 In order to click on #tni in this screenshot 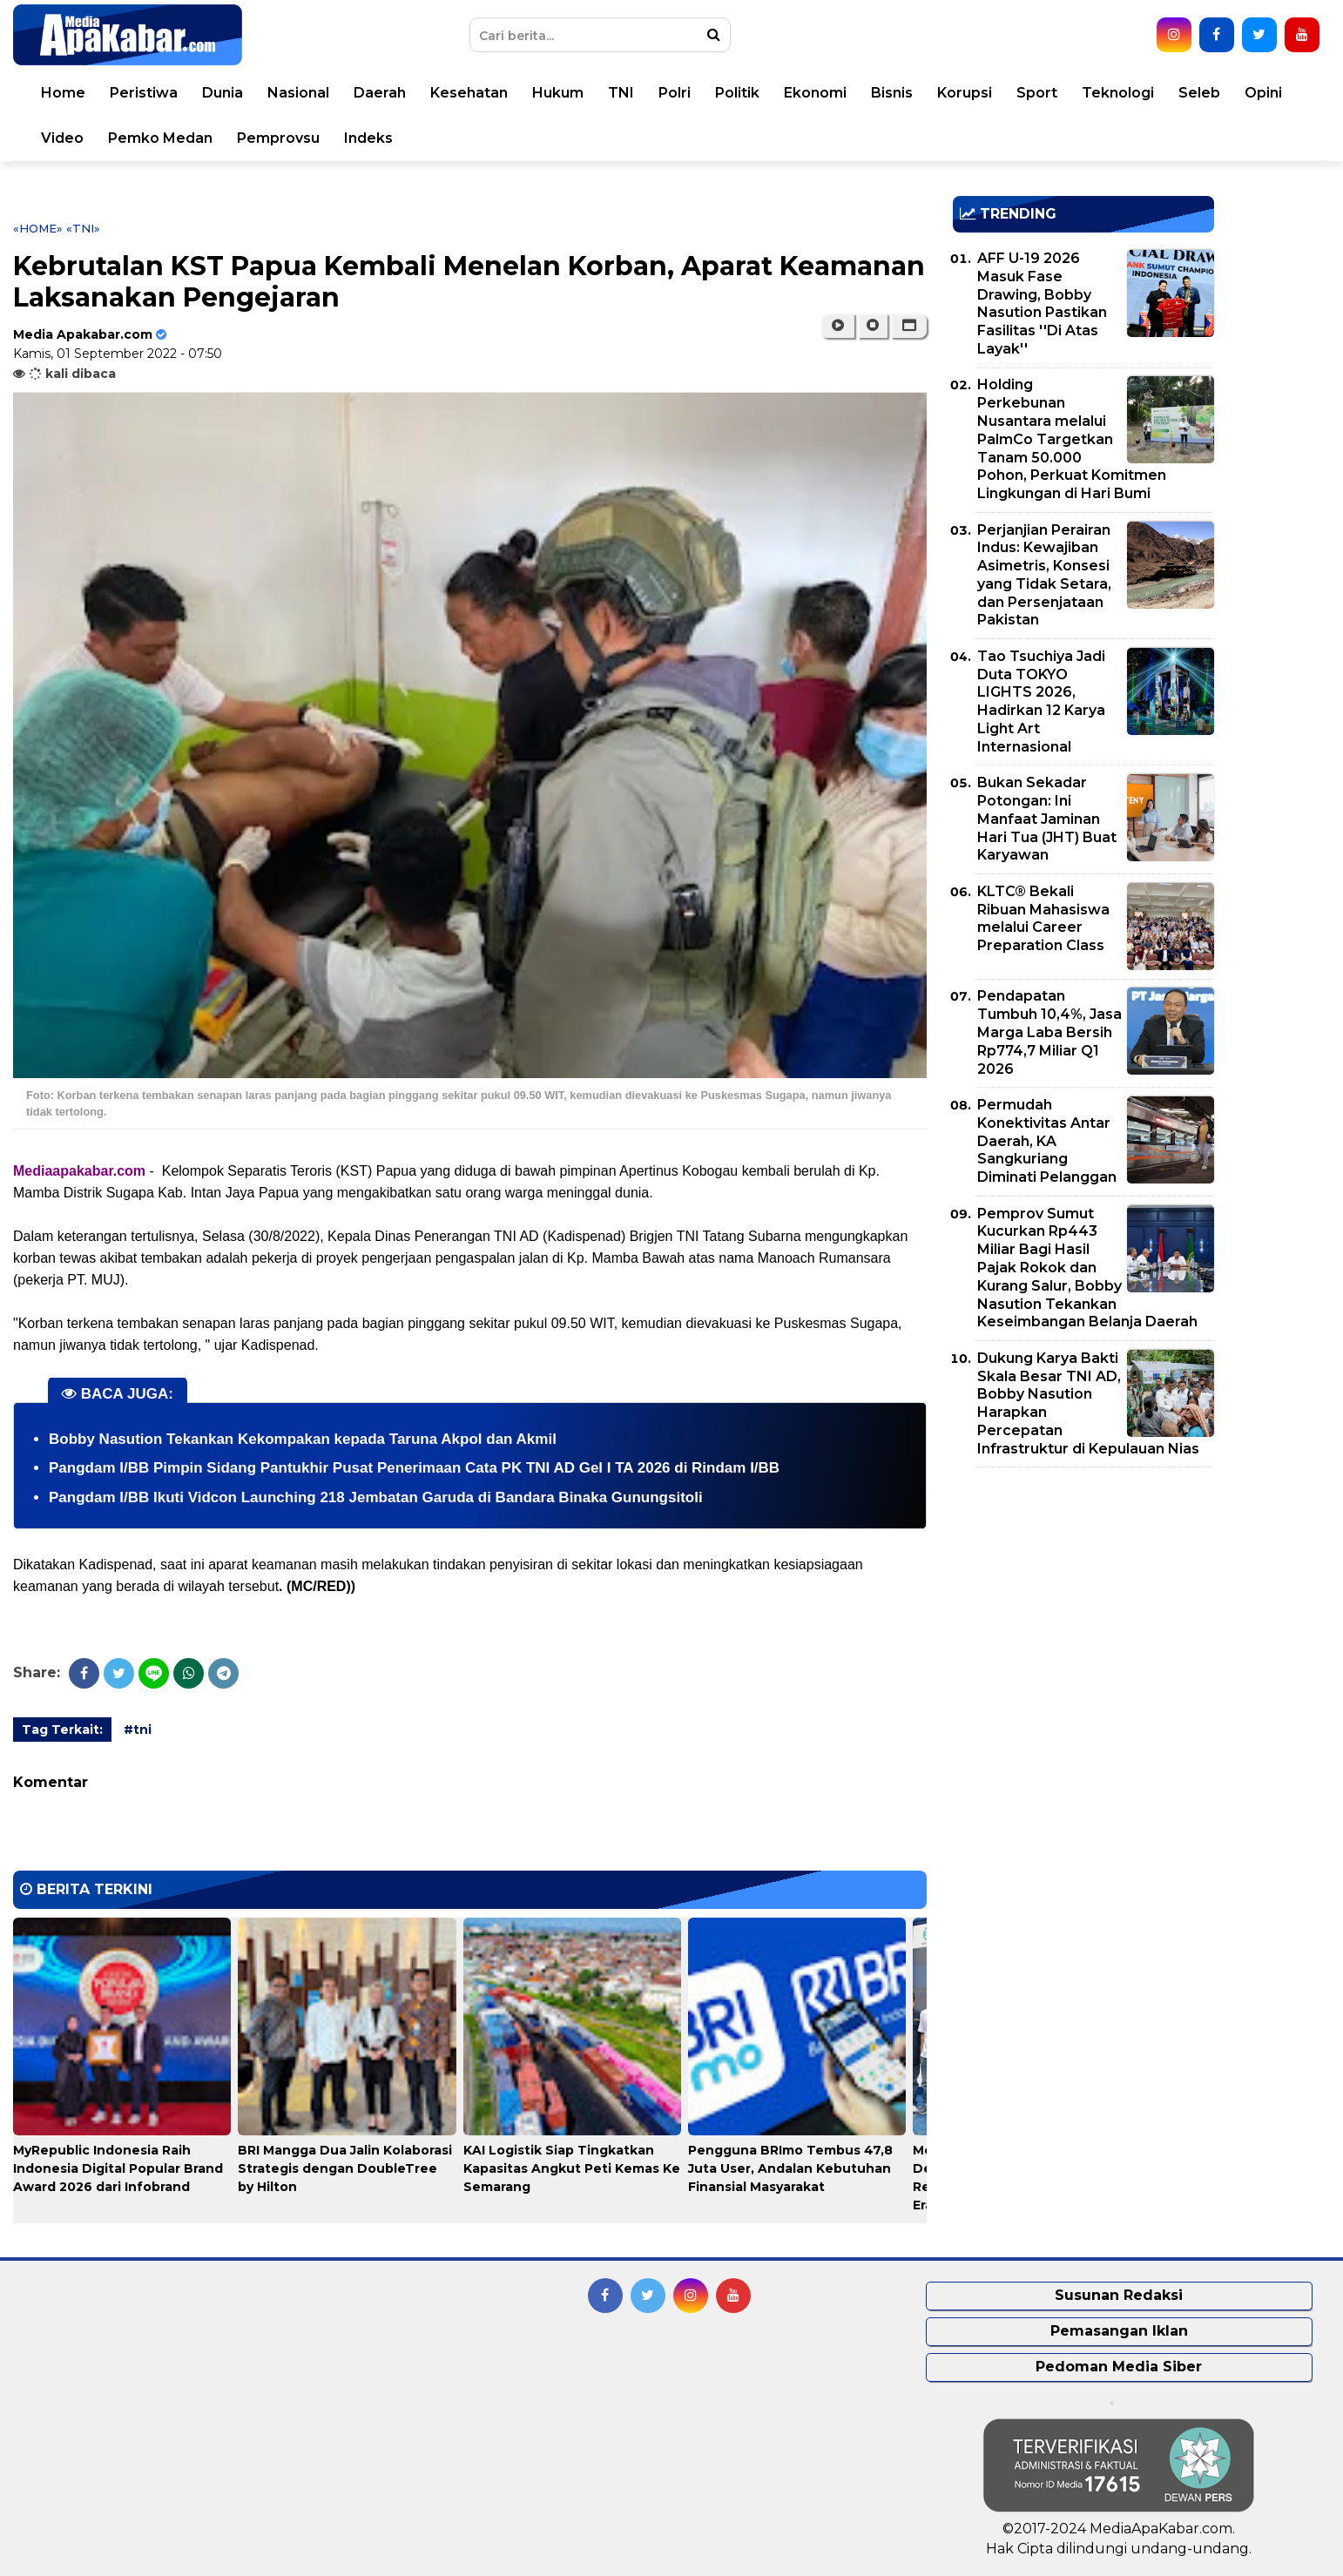, I will do `click(138, 1729)`.